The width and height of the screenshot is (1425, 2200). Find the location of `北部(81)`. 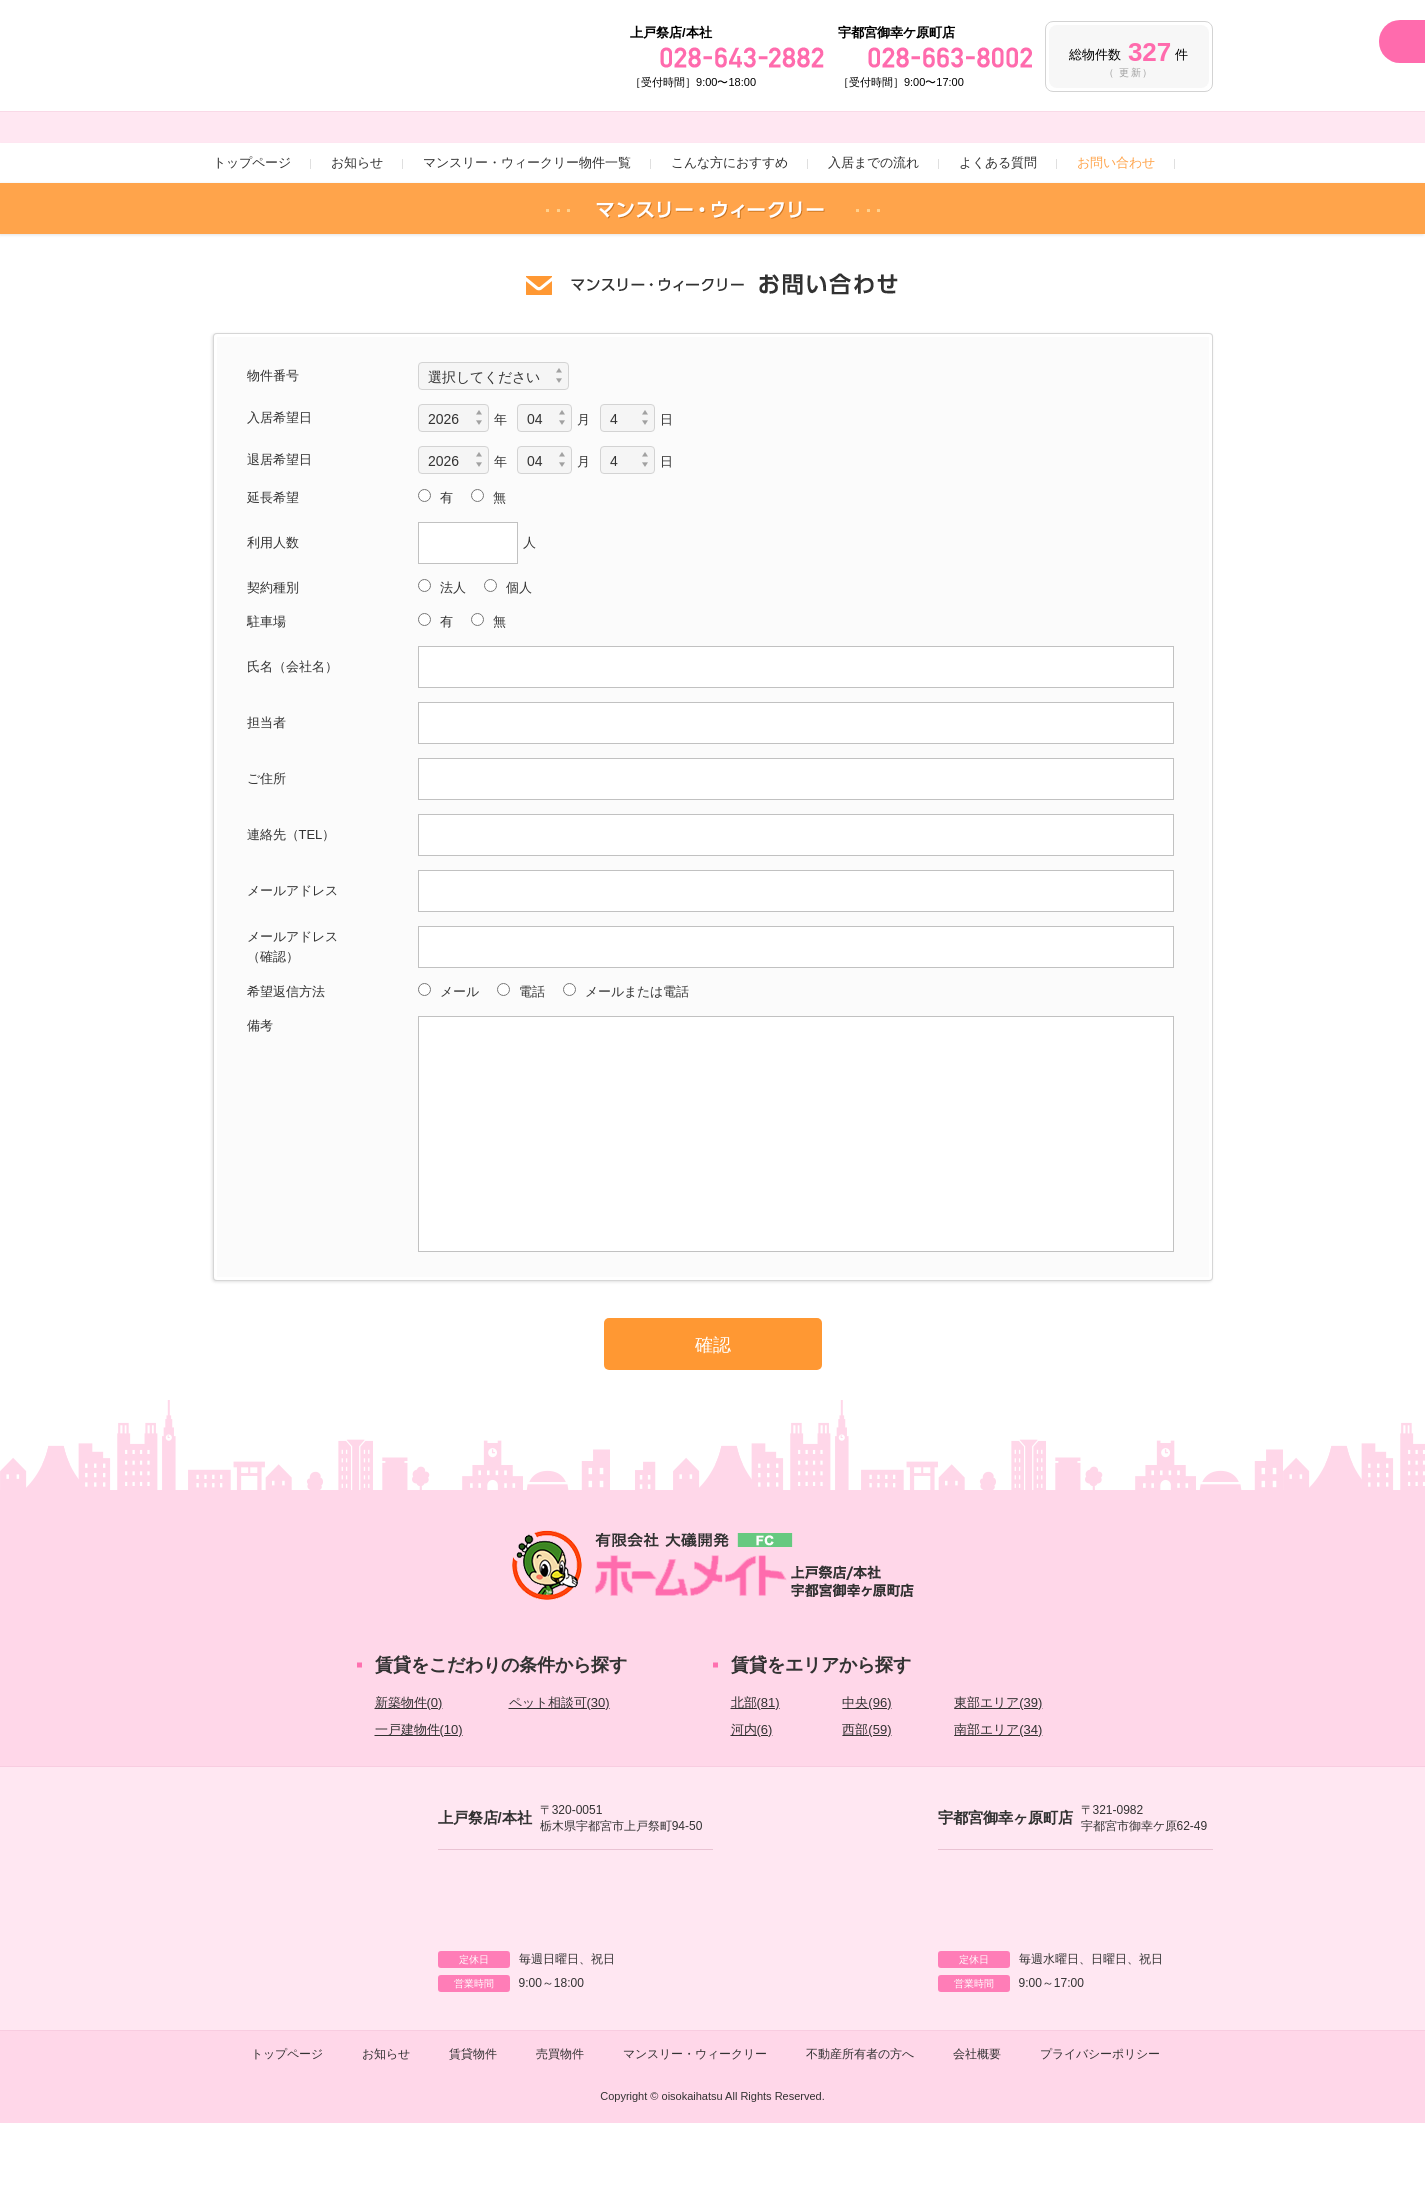

北部(81) is located at coordinates (755, 1775).